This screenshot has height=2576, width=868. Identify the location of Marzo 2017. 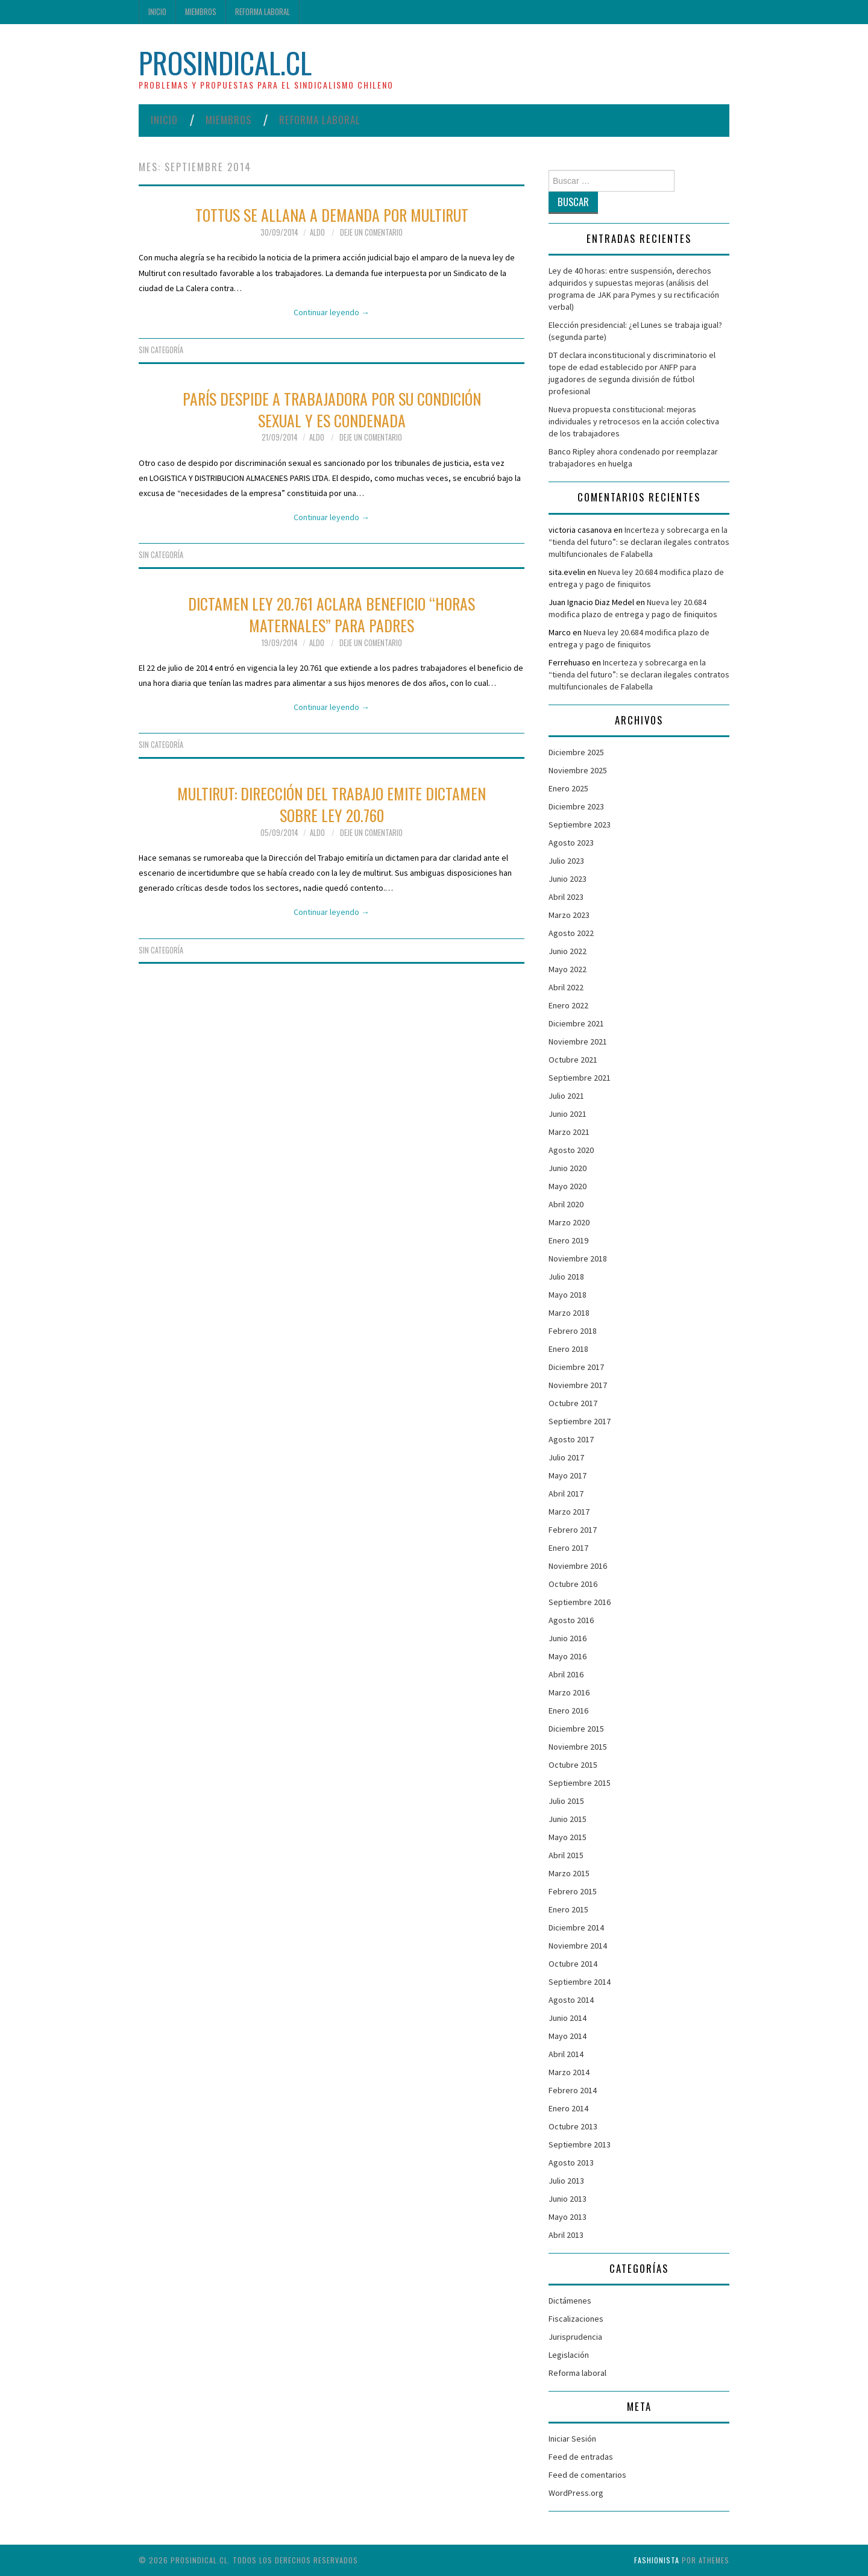
(569, 1511).